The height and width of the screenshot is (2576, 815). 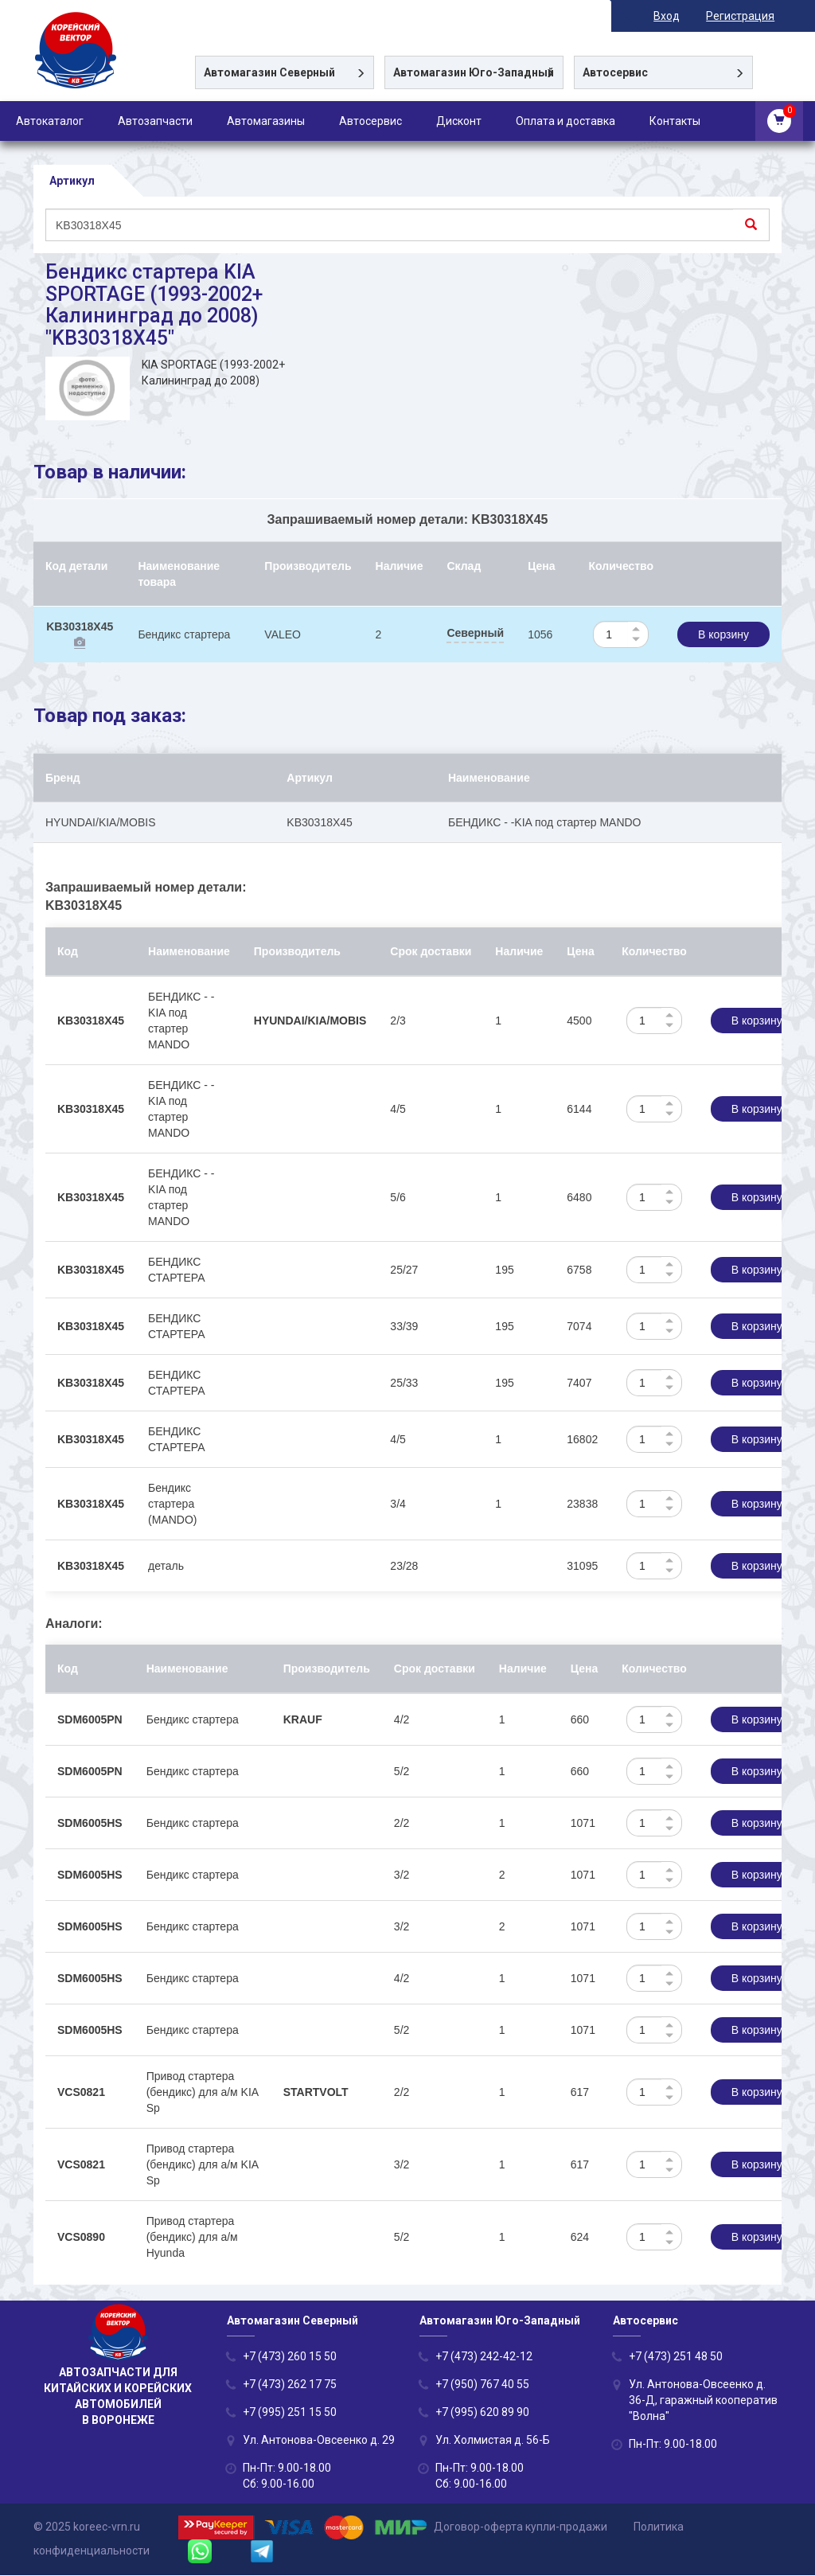 What do you see at coordinates (290, 2357) in the screenshot?
I see `+7 (473) 260 15 50` at bounding box center [290, 2357].